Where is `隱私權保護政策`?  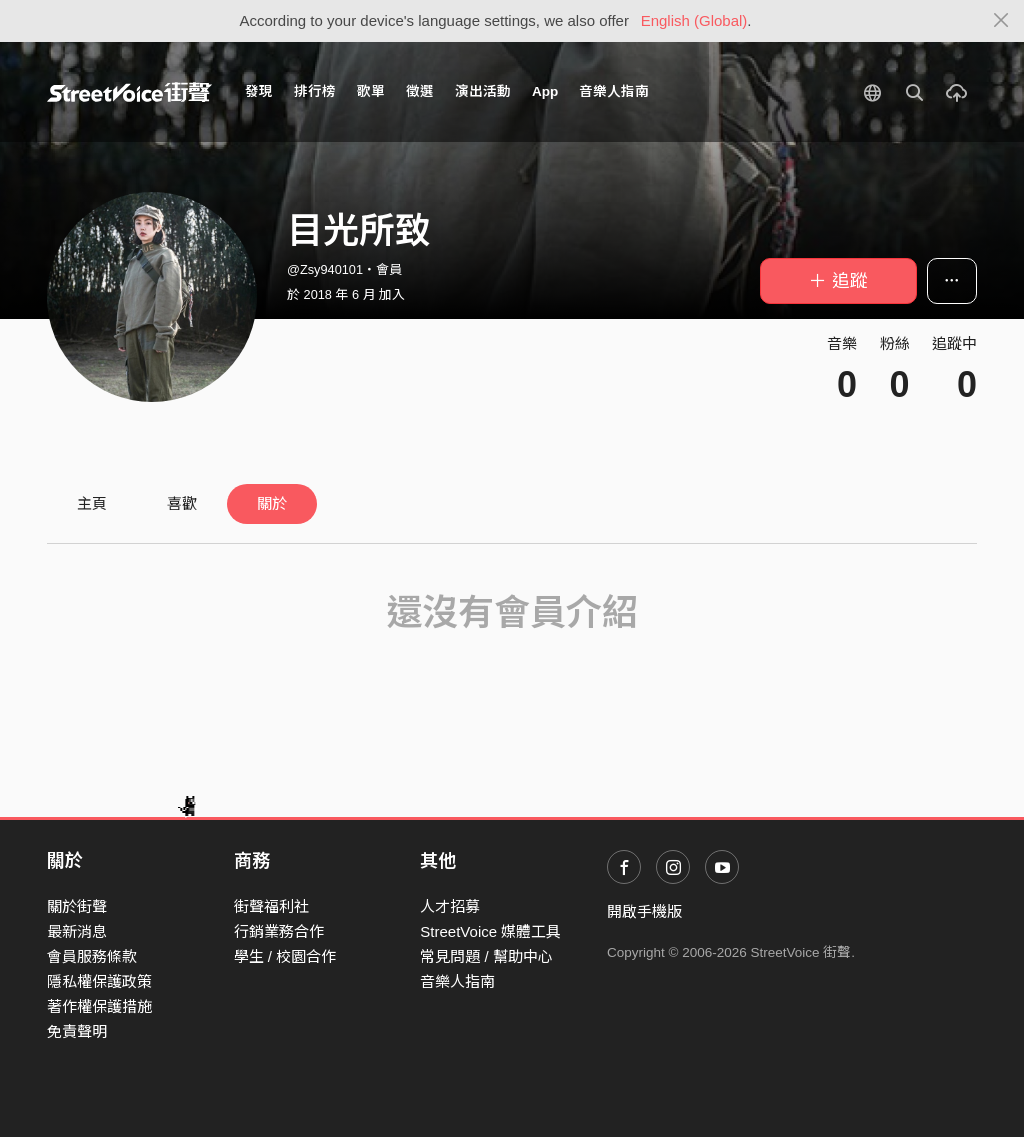
隱私權保護政策 is located at coordinates (99, 981).